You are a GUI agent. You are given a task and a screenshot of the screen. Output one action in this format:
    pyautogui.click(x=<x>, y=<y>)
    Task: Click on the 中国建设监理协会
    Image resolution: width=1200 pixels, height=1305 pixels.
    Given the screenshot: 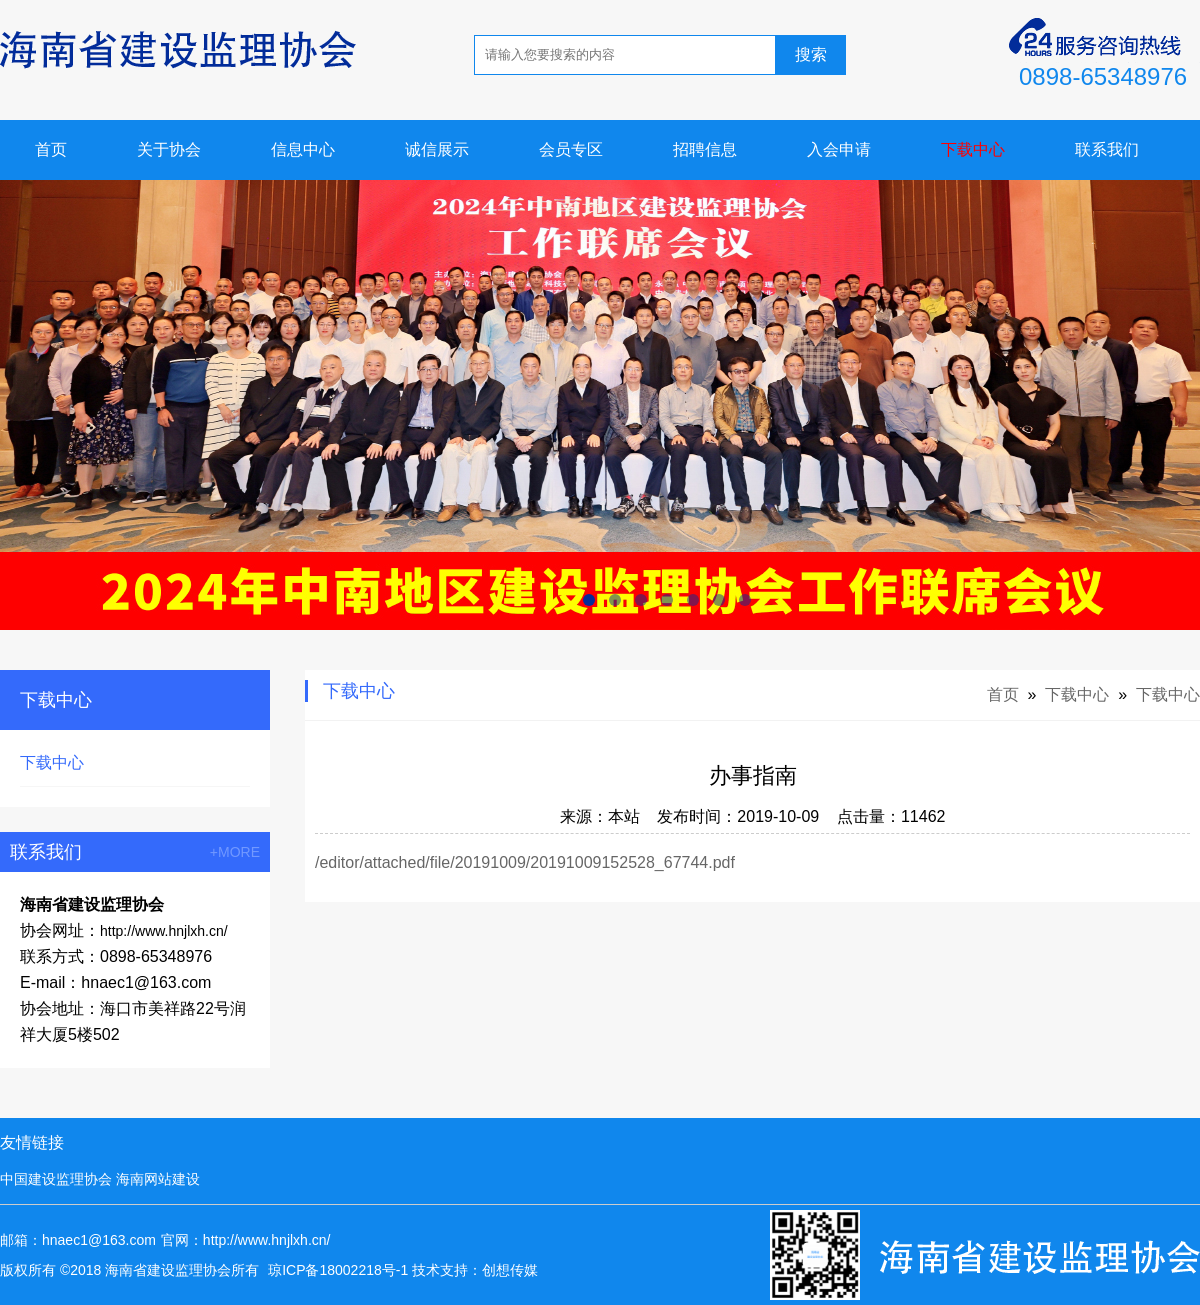 What is the action you would take?
    pyautogui.click(x=56, y=1179)
    